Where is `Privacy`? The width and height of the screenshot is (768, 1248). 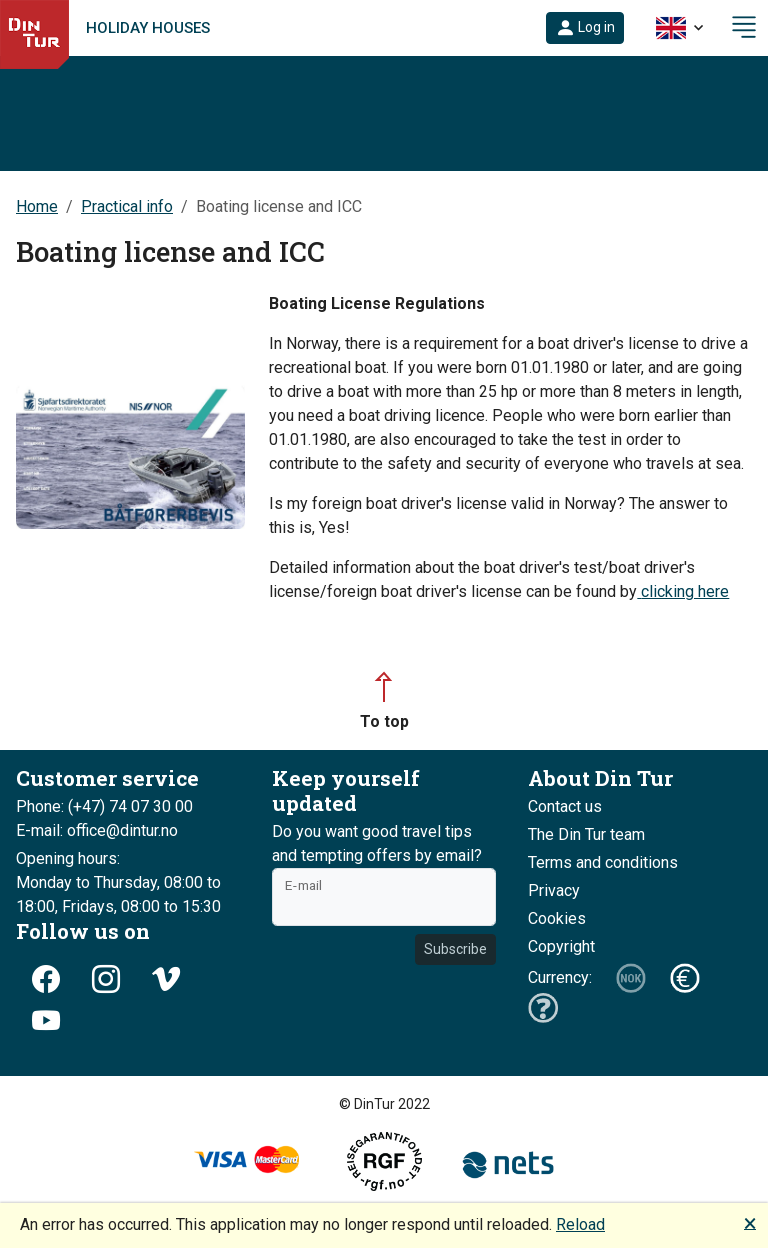 Privacy is located at coordinates (554, 890).